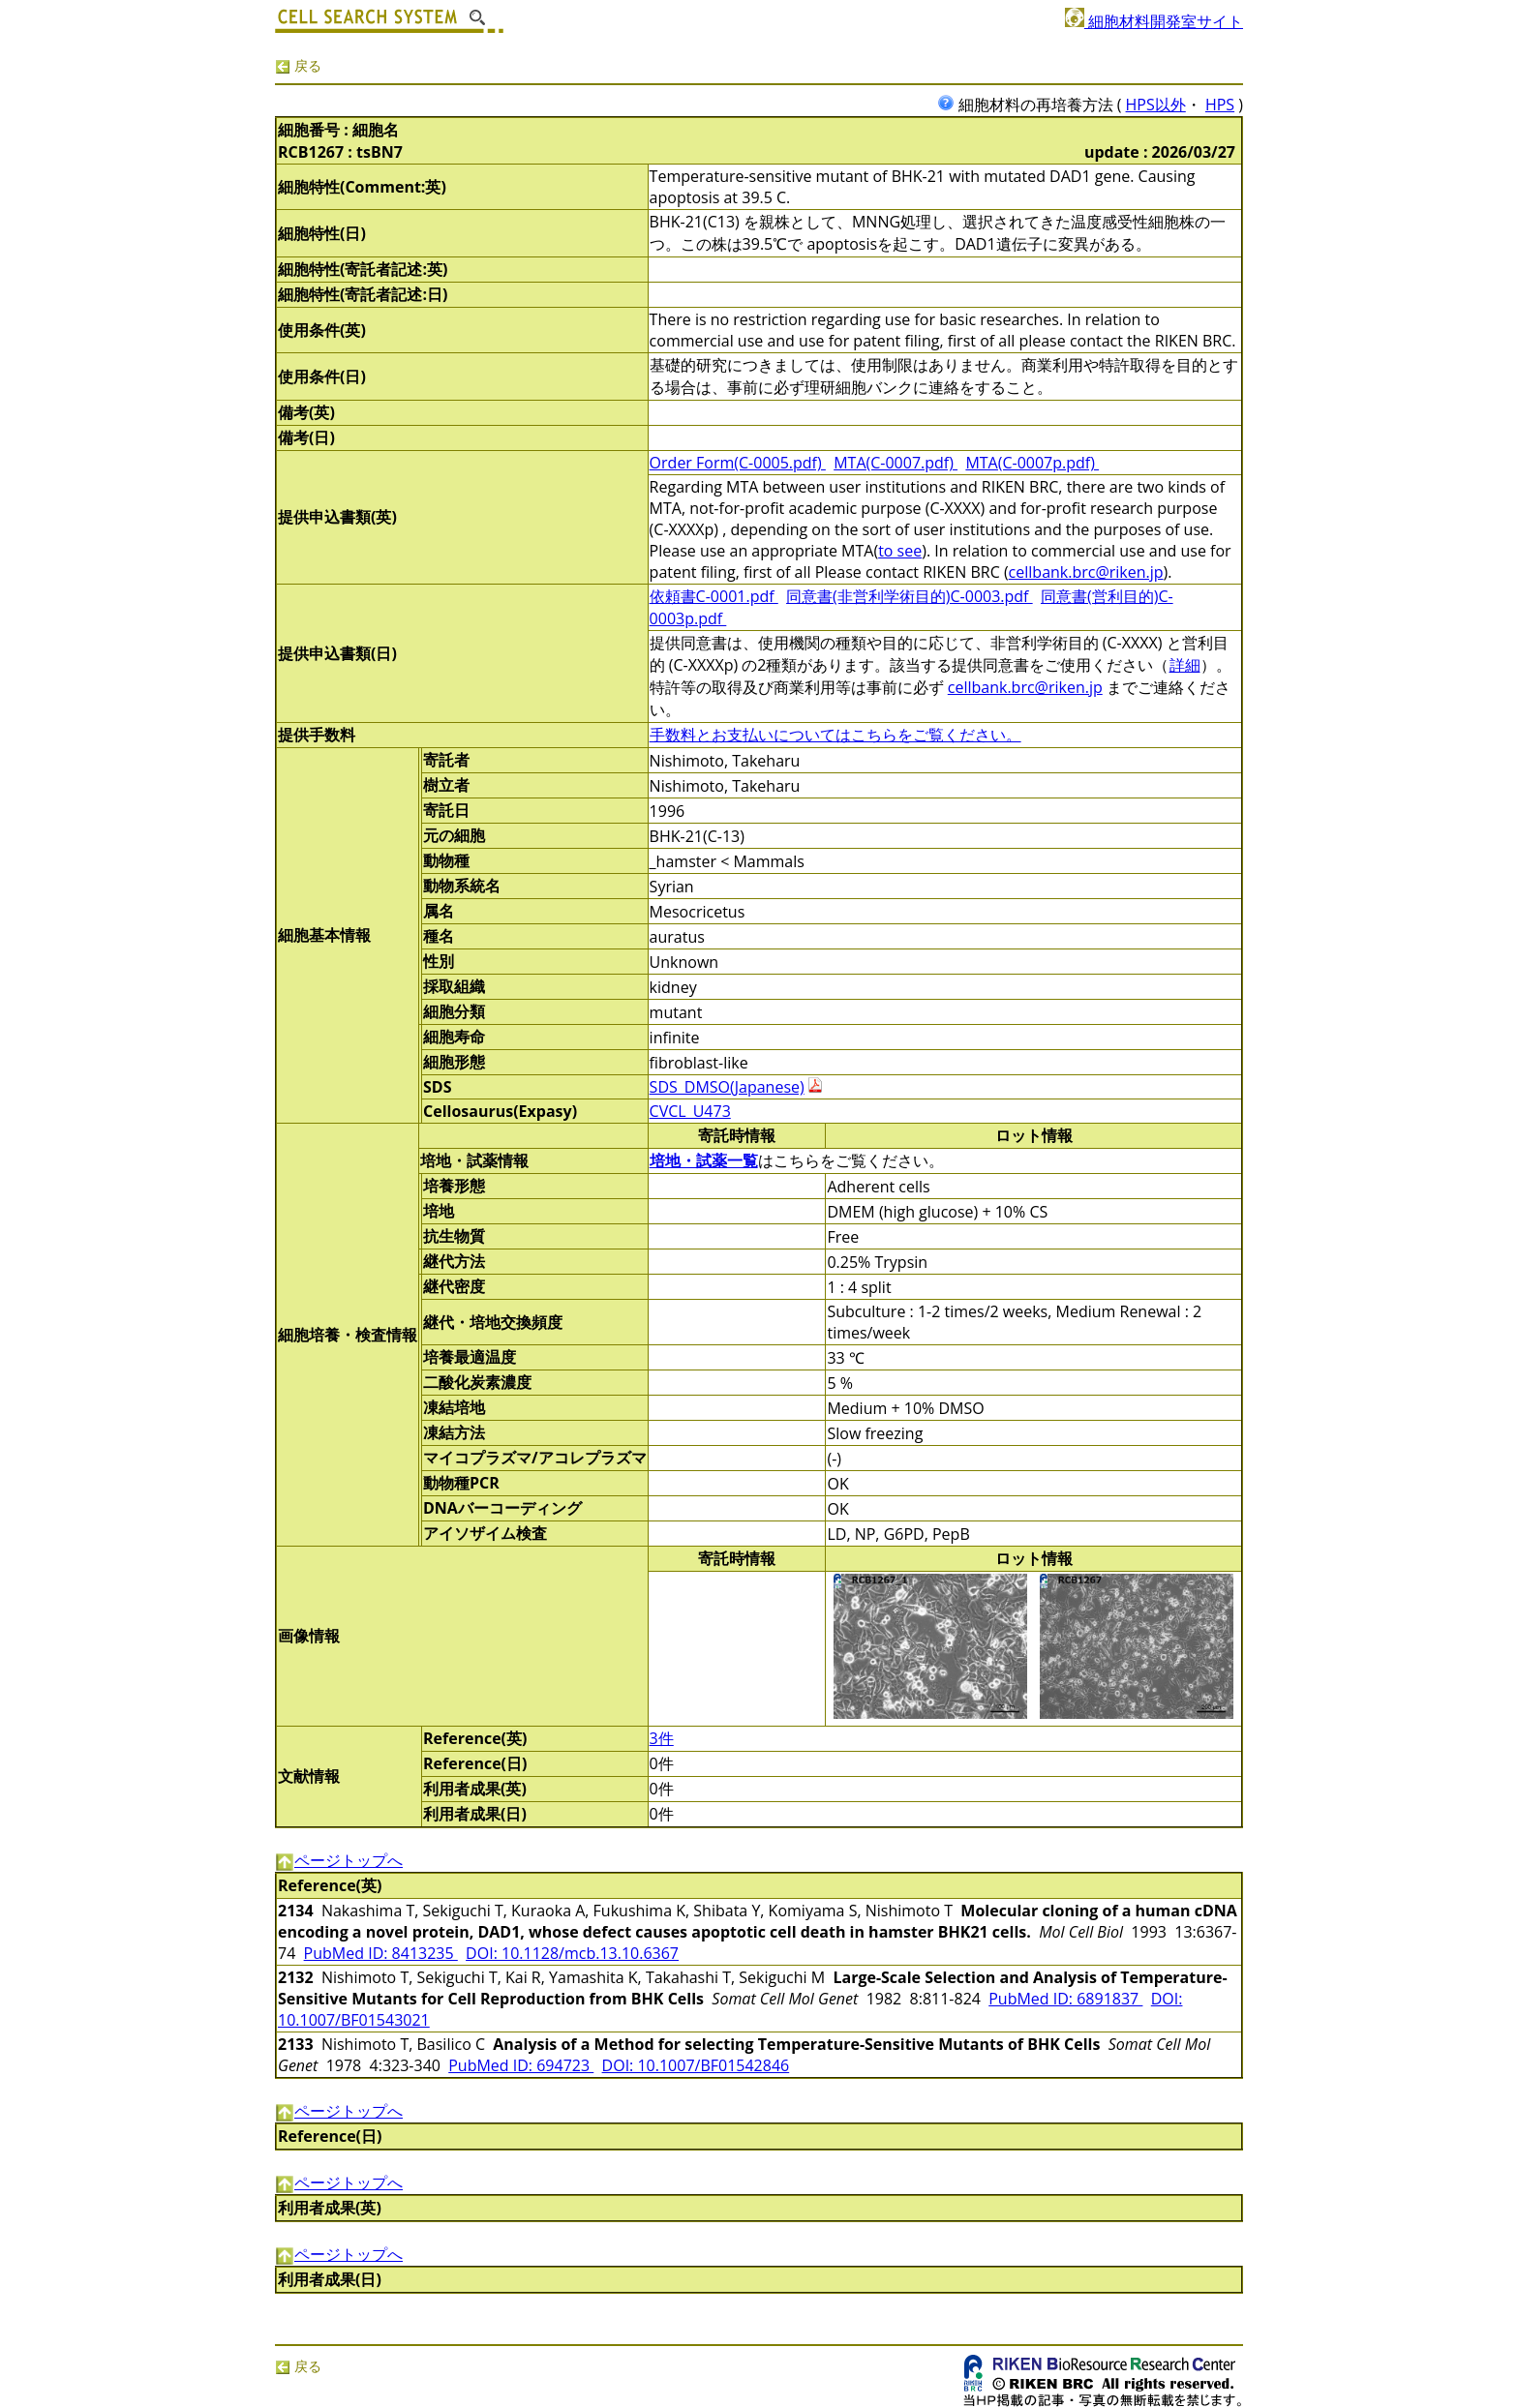 Image resolution: width=1518 pixels, height=2408 pixels. What do you see at coordinates (339, 1860) in the screenshot?
I see `ページトップへ` at bounding box center [339, 1860].